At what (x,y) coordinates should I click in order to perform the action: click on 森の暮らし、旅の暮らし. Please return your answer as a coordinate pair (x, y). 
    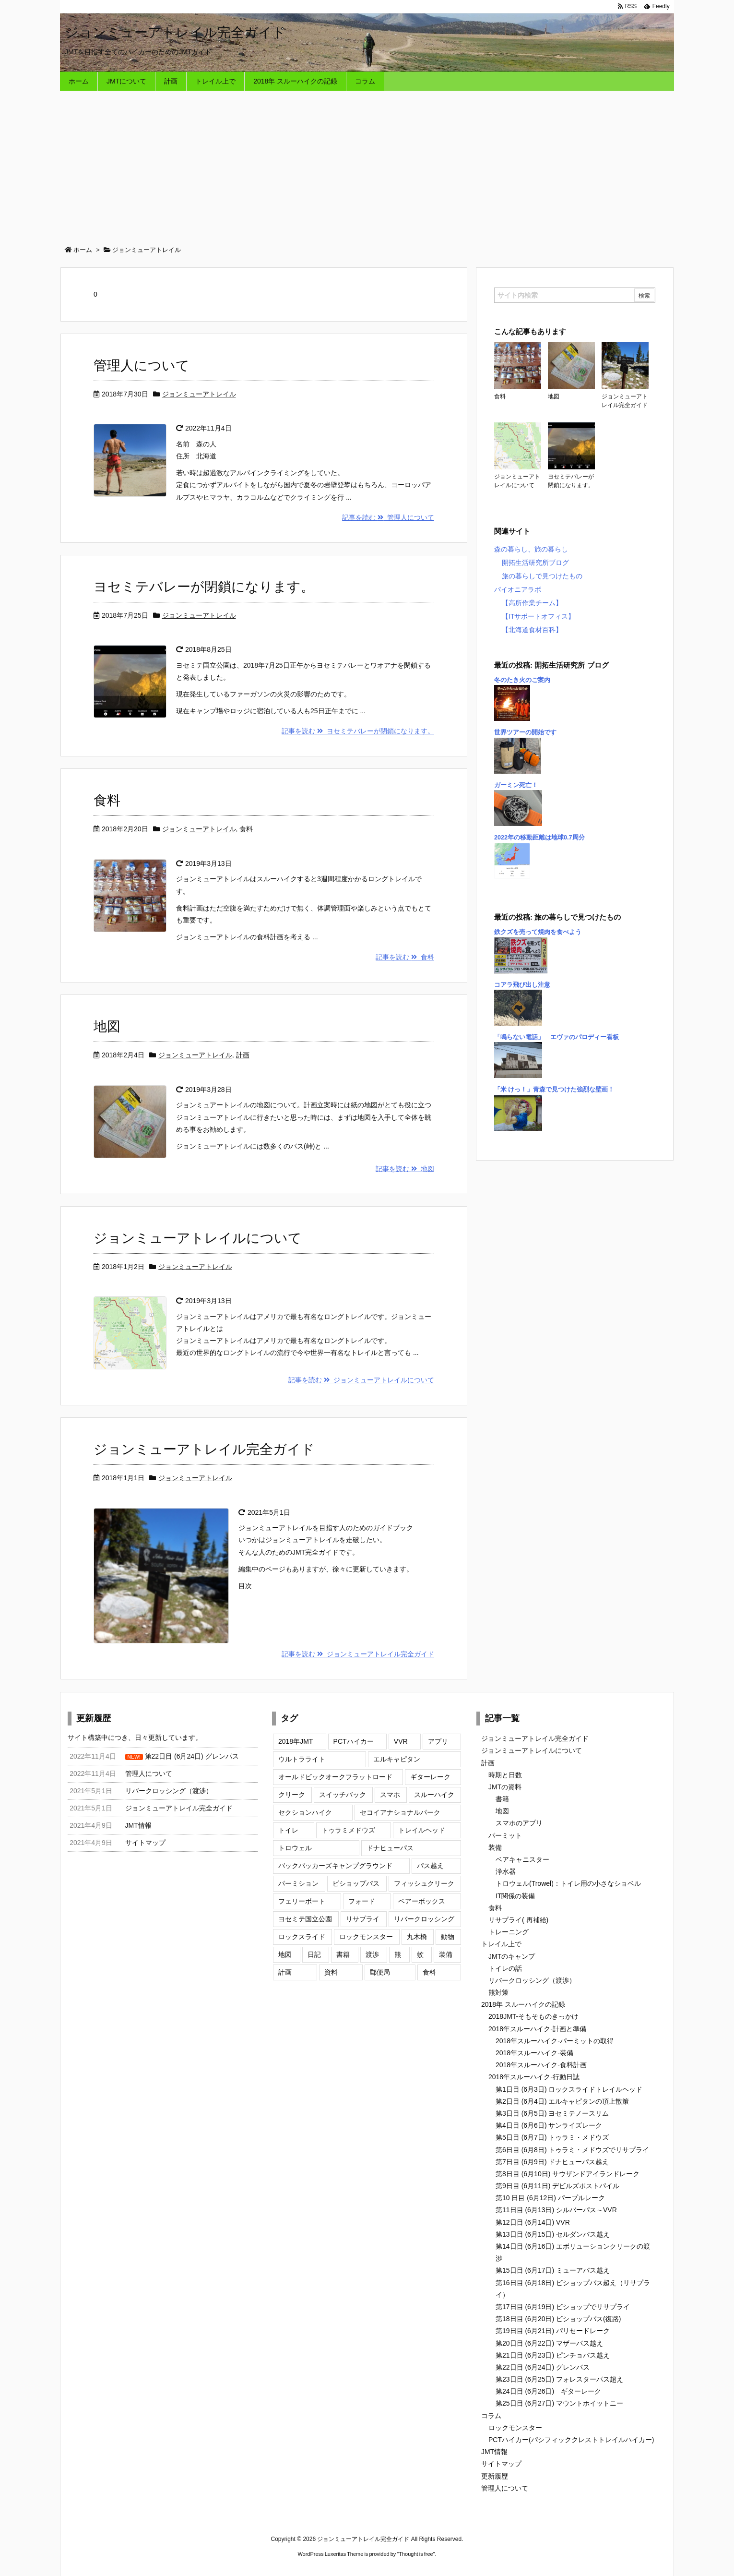
    Looking at the image, I should click on (531, 549).